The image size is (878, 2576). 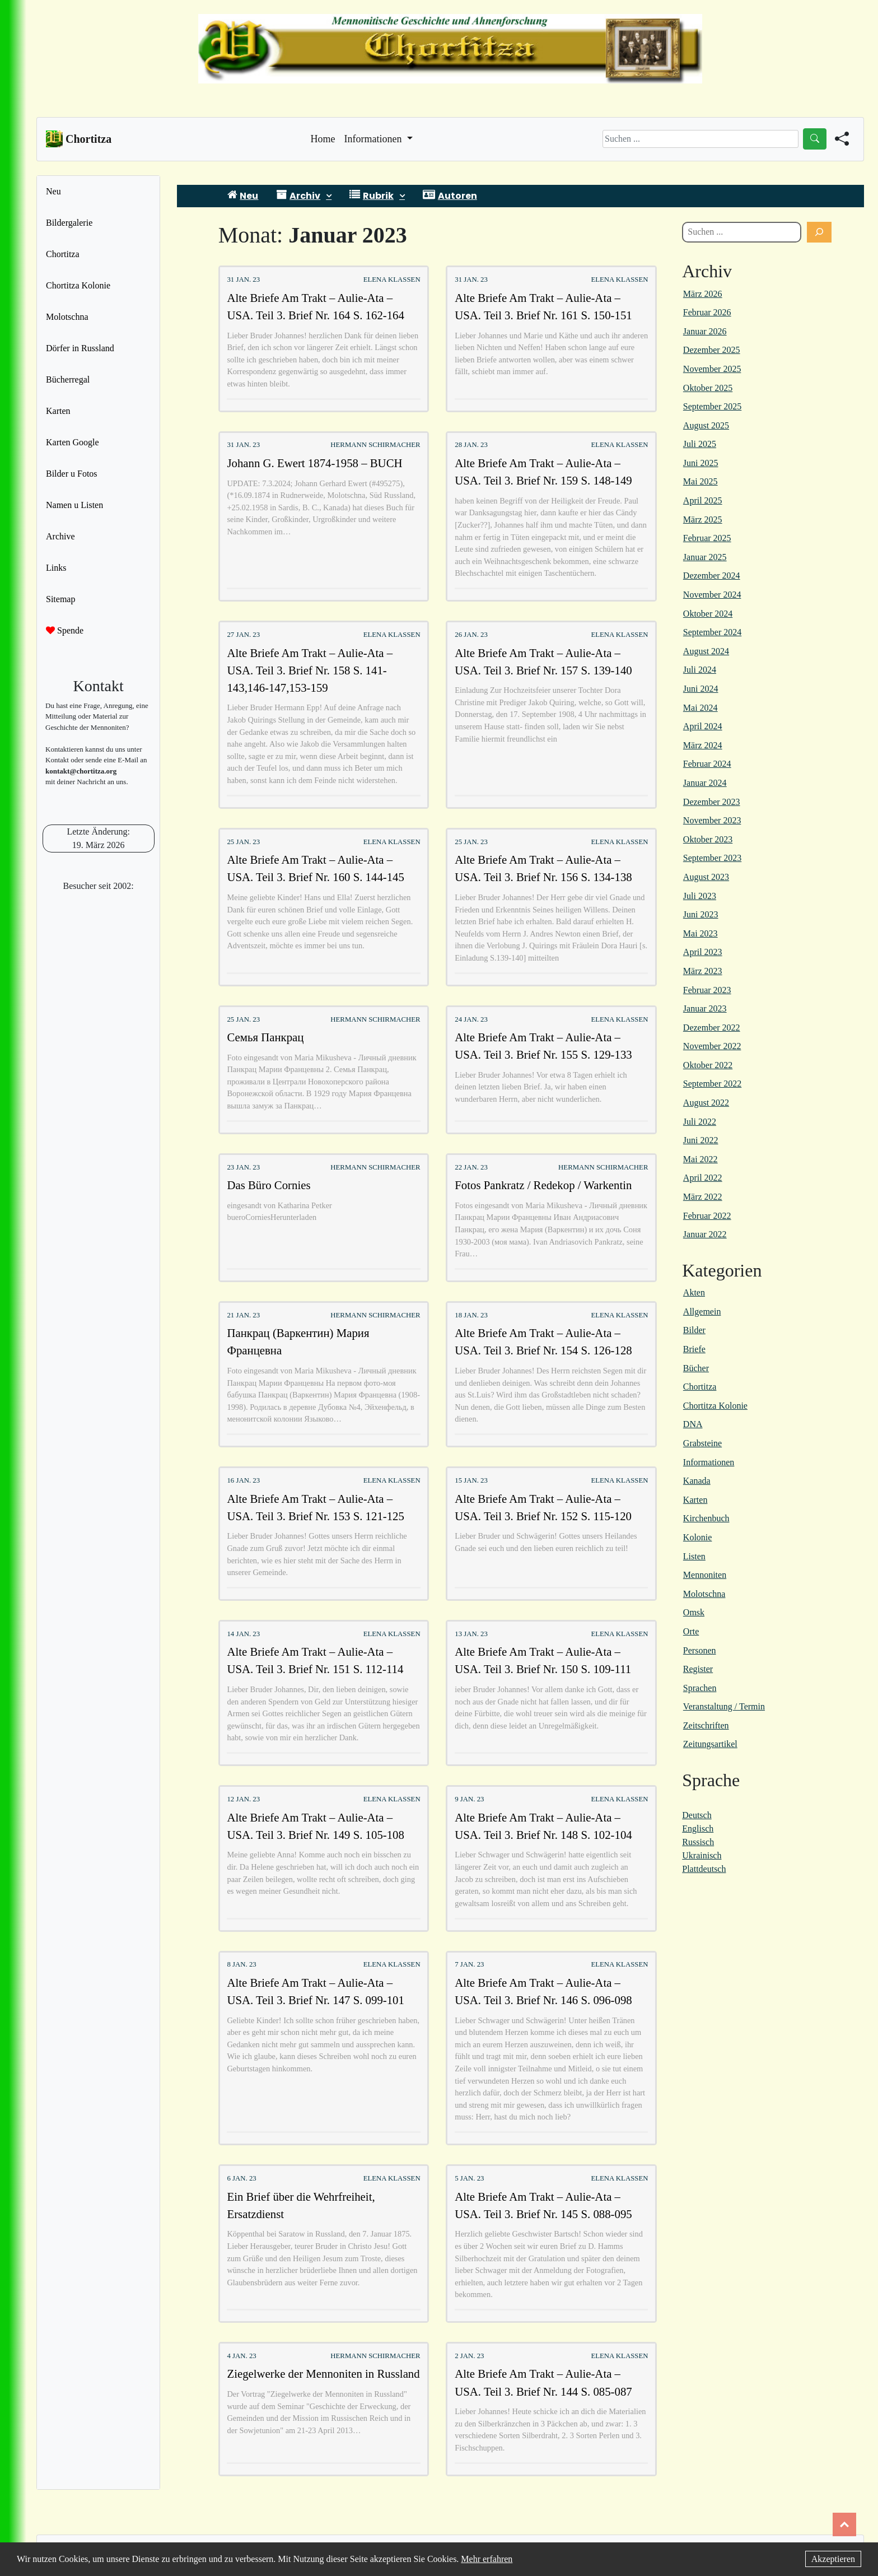 What do you see at coordinates (80, 348) in the screenshot?
I see `Dörfer in Russland` at bounding box center [80, 348].